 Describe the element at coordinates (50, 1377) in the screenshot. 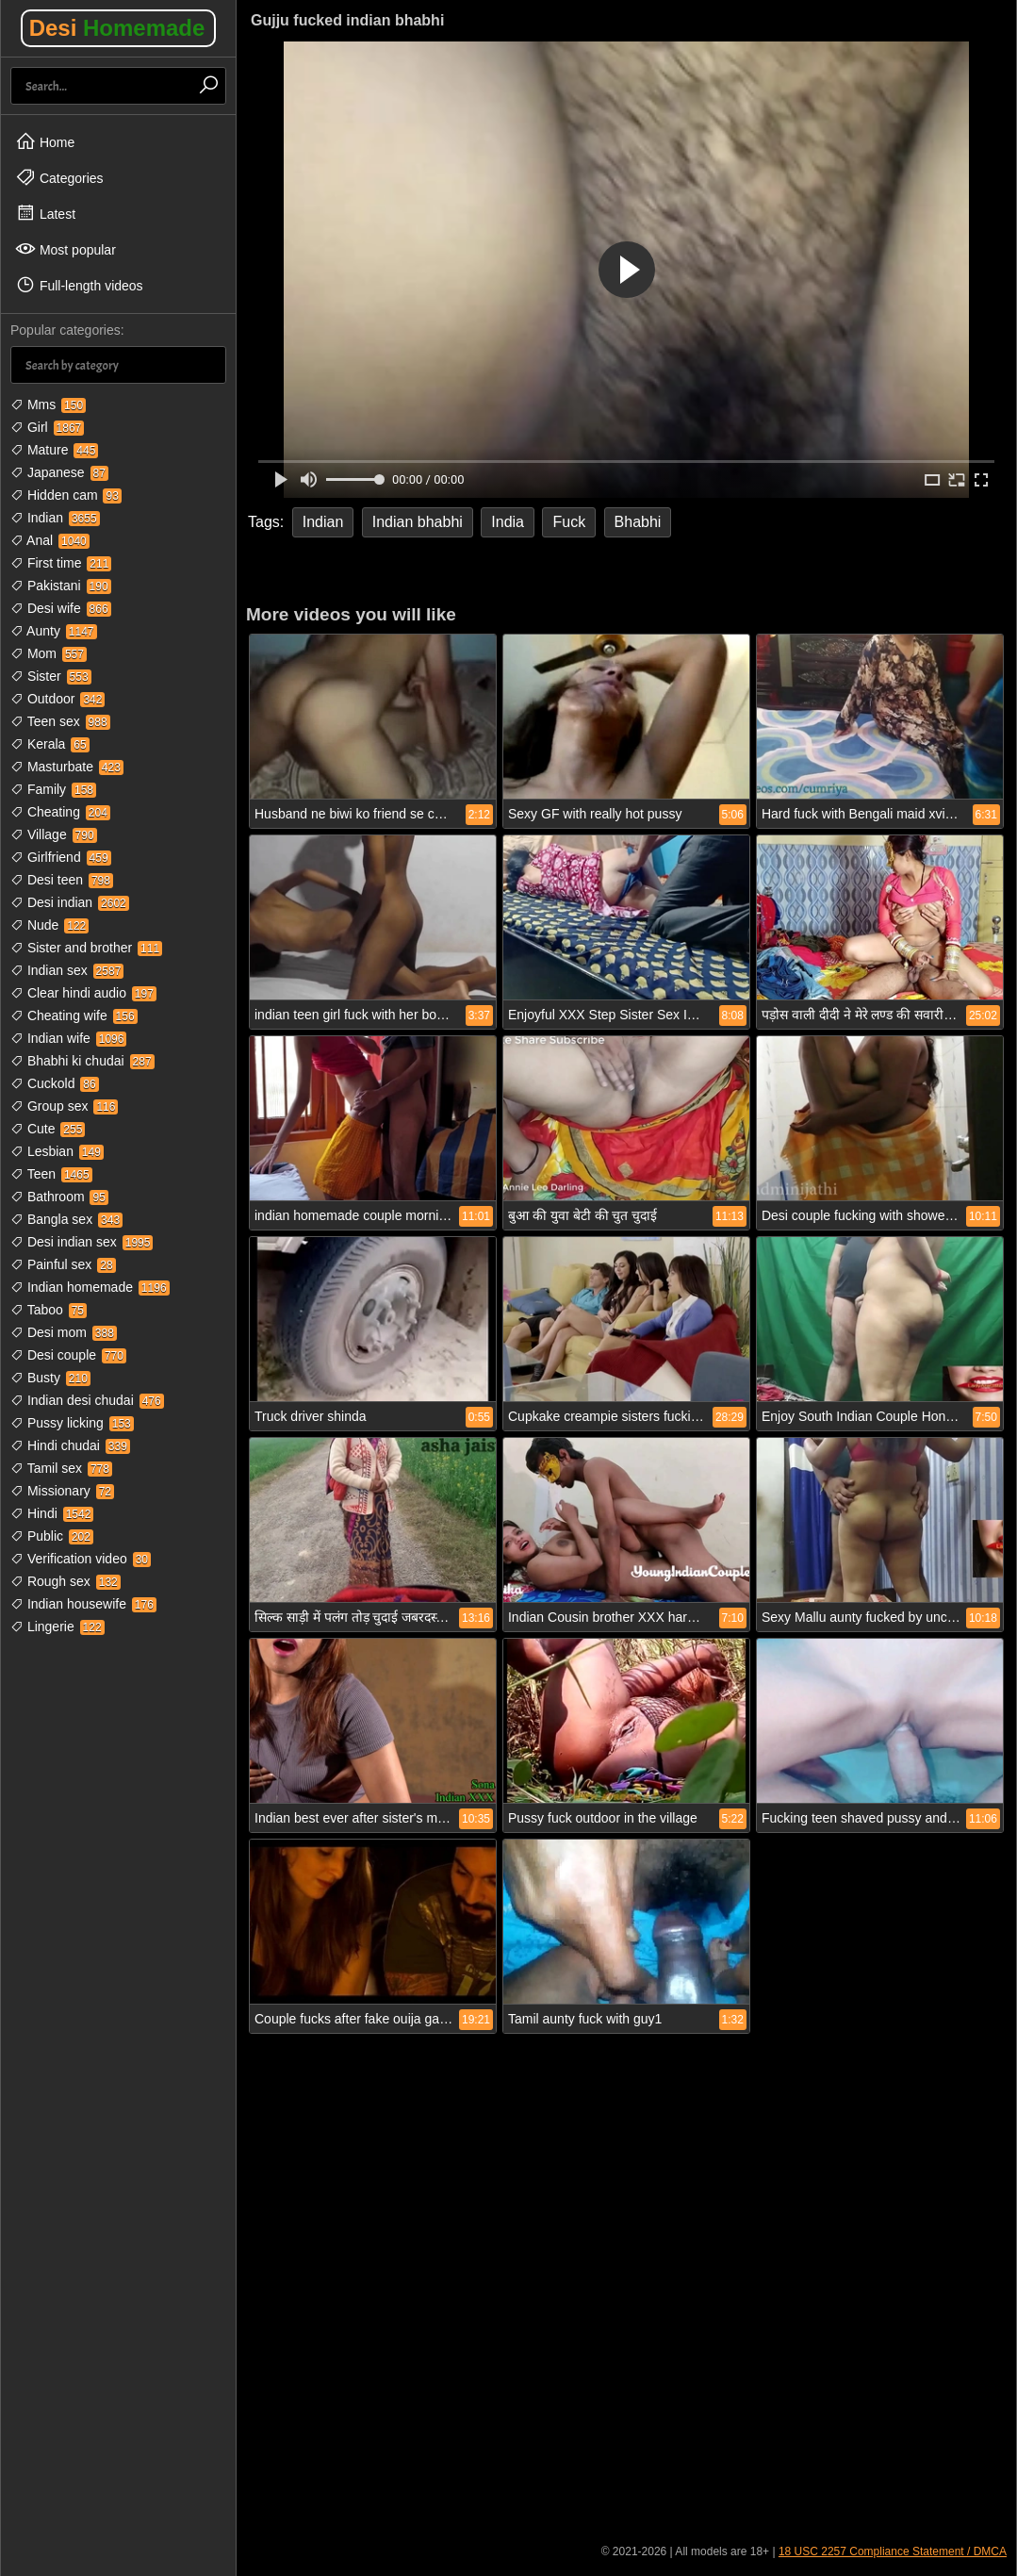

I see `Busty` at that location.